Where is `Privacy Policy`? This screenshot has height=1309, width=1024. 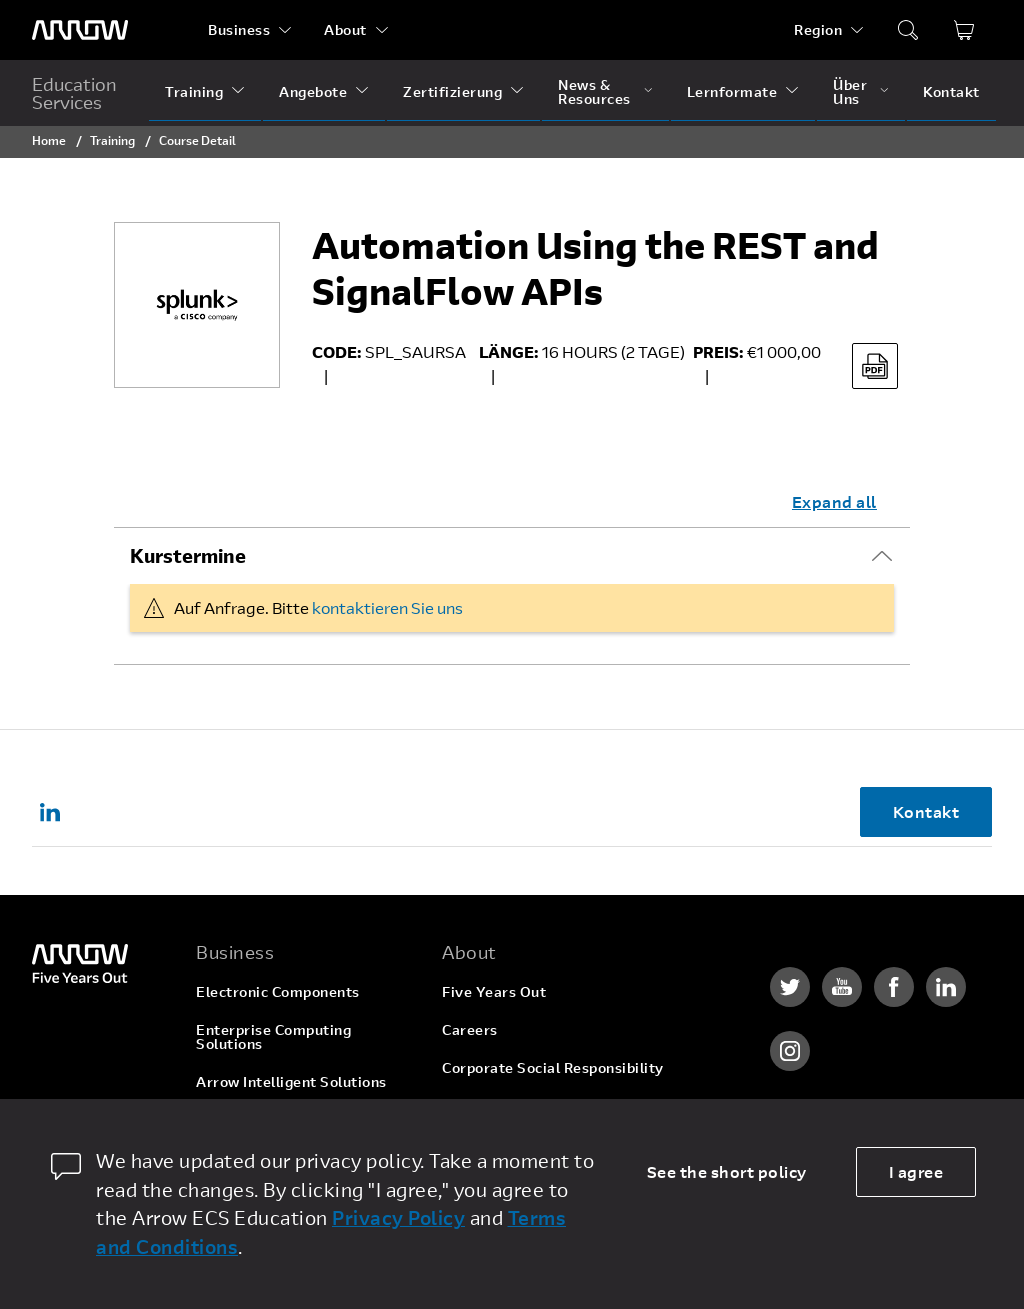 Privacy Policy is located at coordinates (398, 1217).